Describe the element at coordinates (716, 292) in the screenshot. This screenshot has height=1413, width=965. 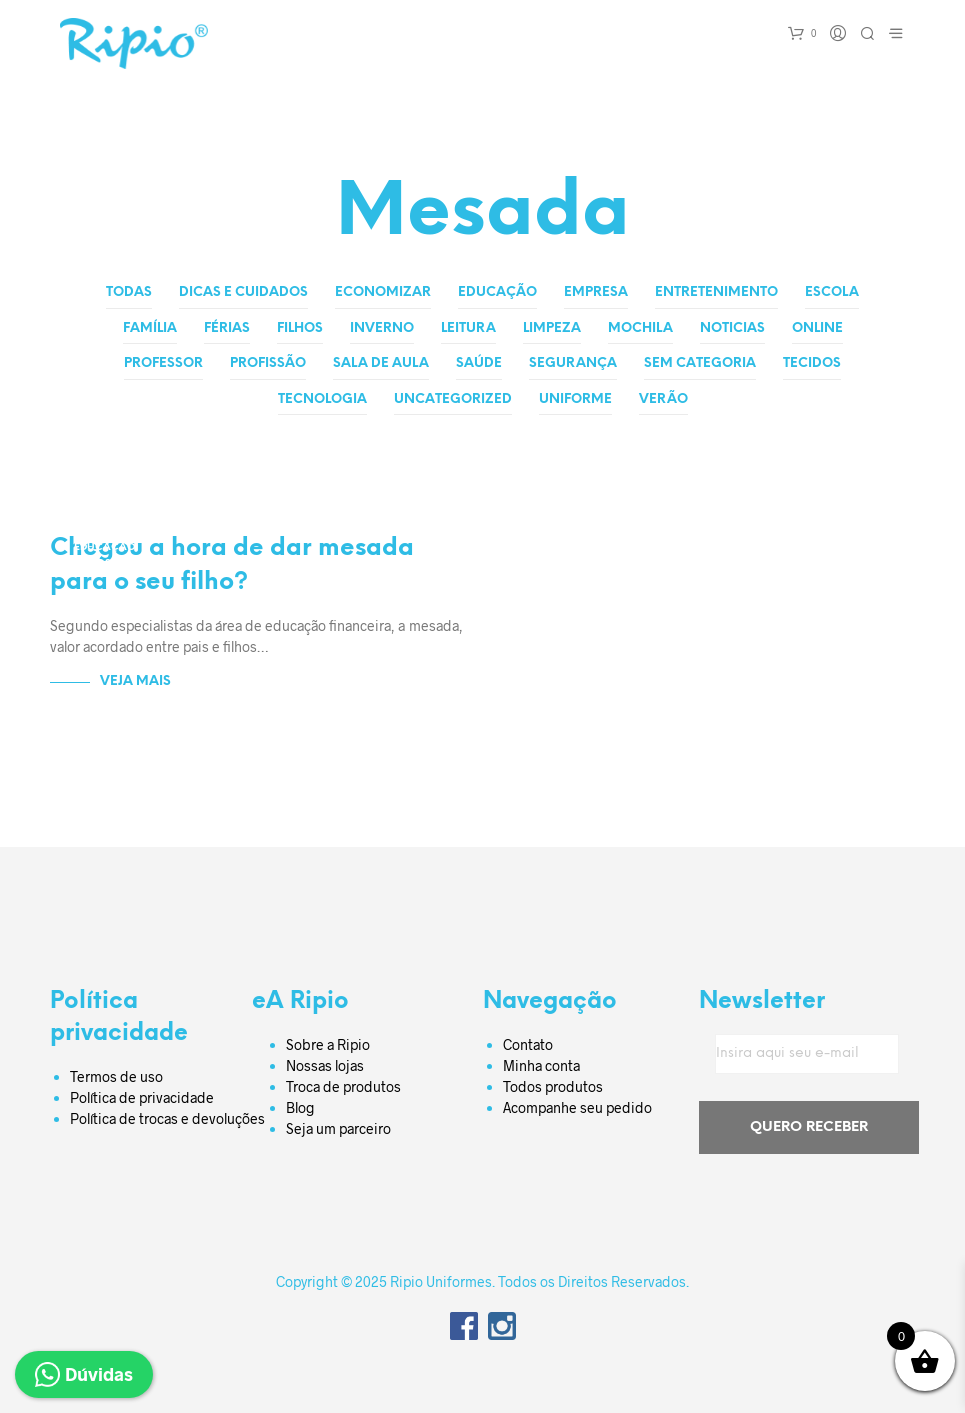
I see `Entretenimento` at that location.